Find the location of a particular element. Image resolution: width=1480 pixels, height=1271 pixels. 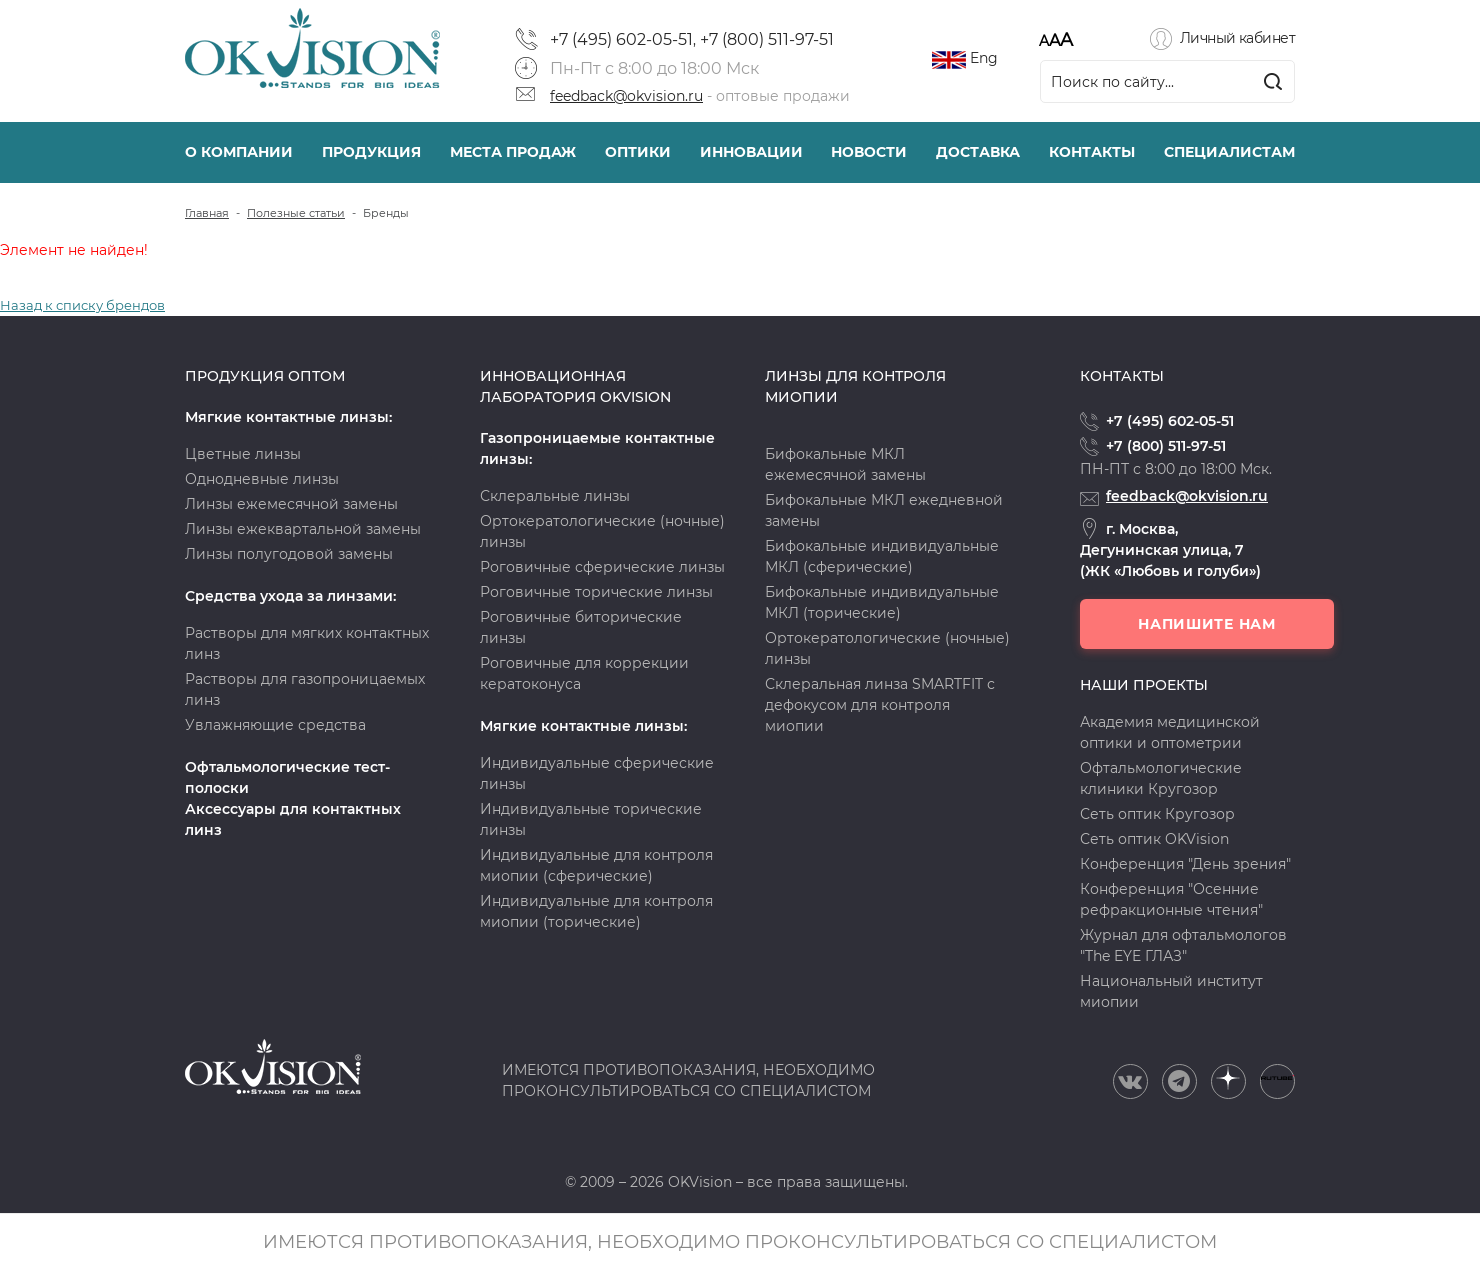

Однодневные линзы is located at coordinates (262, 479).